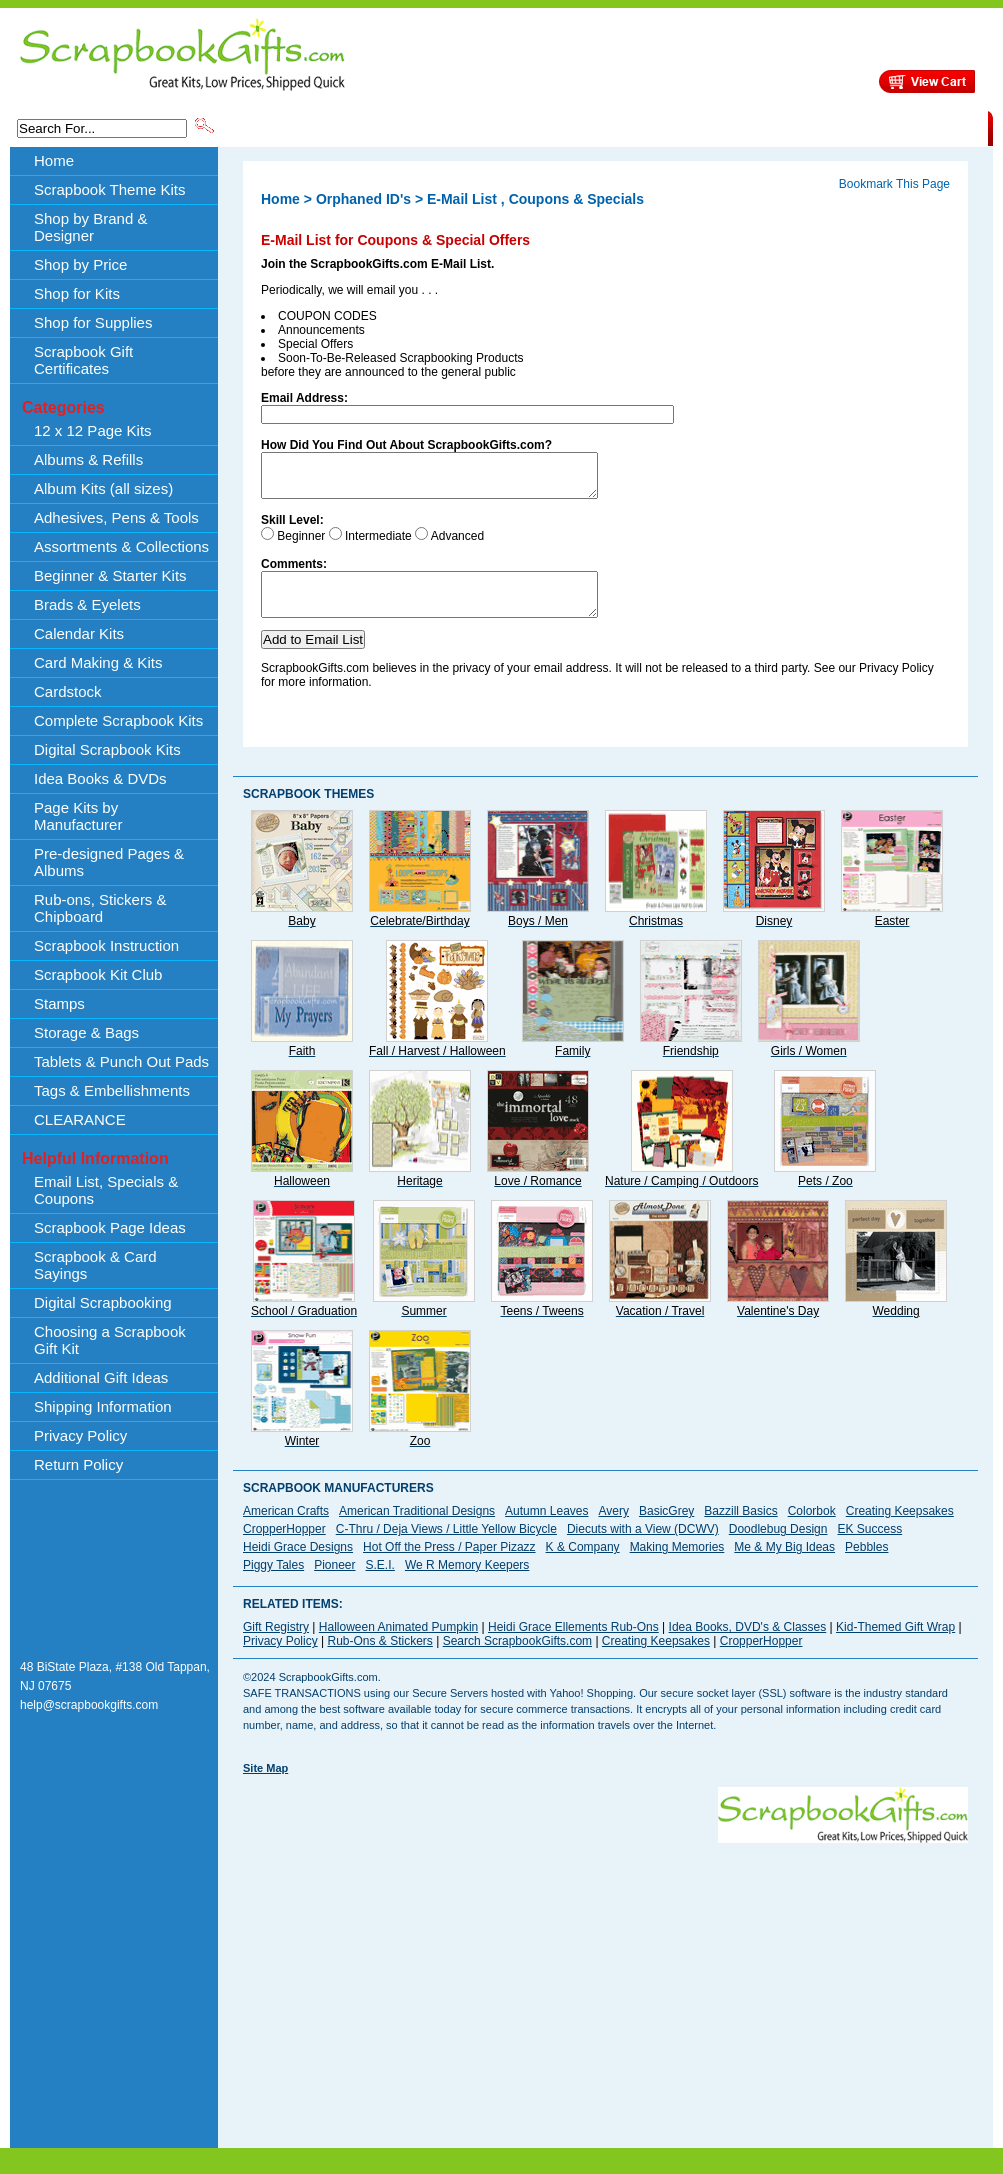 The height and width of the screenshot is (2174, 1003). I want to click on About Us, so click(672, 127).